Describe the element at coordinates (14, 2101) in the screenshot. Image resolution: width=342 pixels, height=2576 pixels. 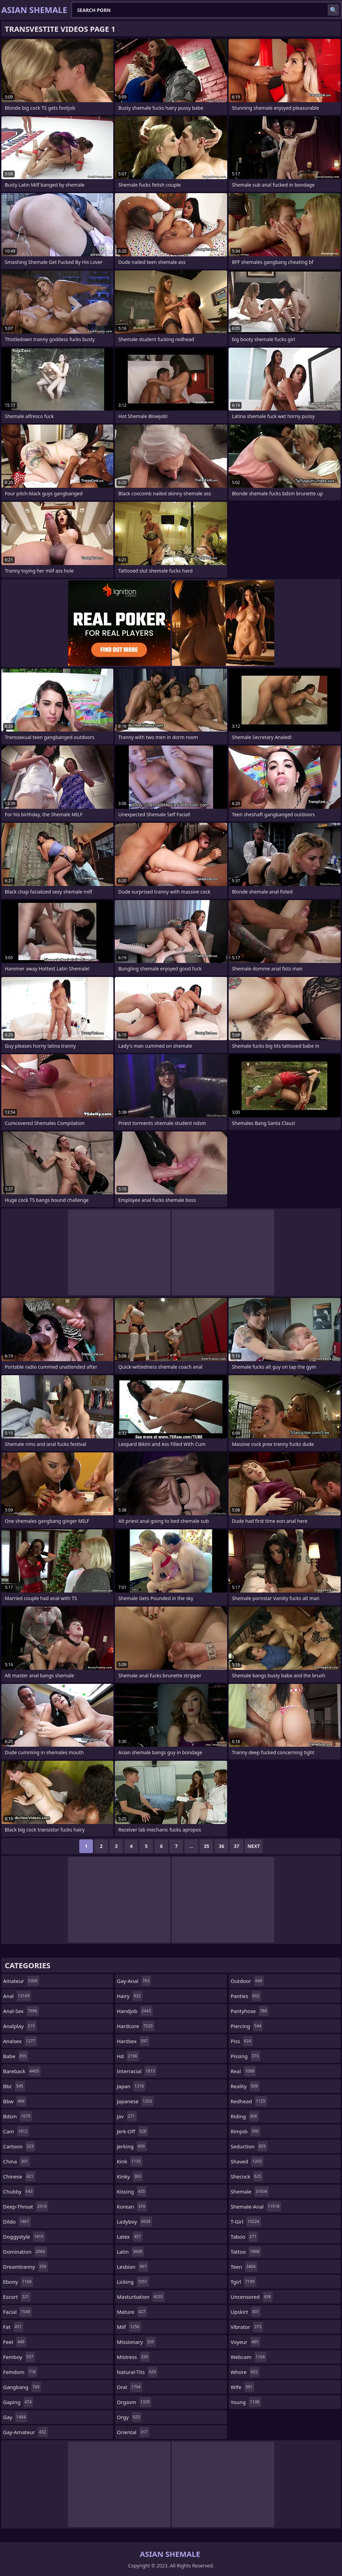
I see `bbw` at that location.